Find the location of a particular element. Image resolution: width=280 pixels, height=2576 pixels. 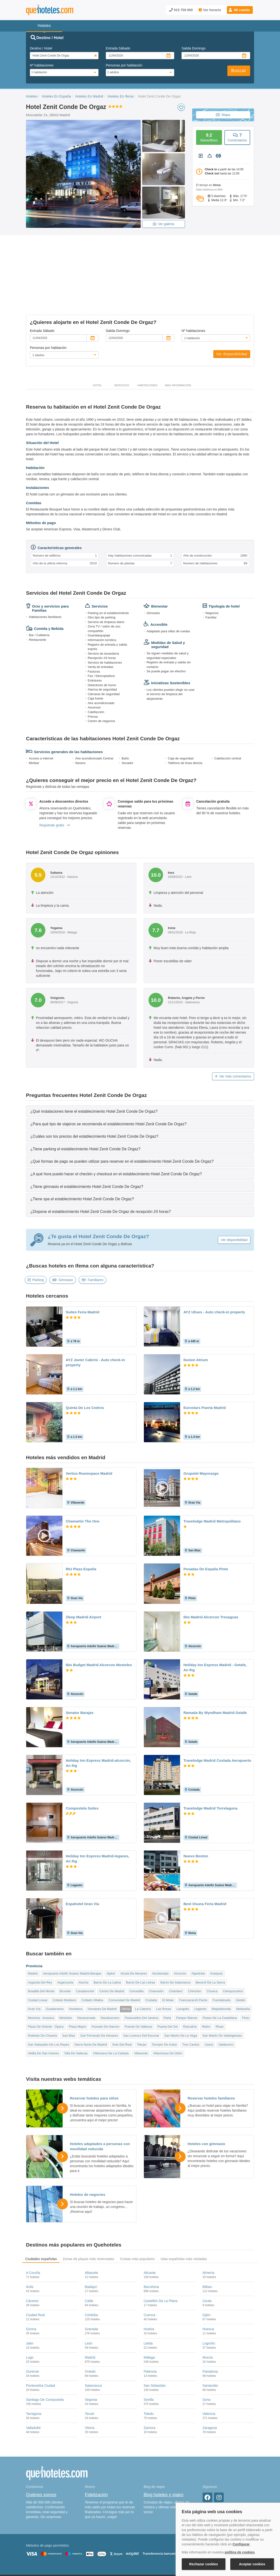

Tres Cantos is located at coordinates (190, 2004).